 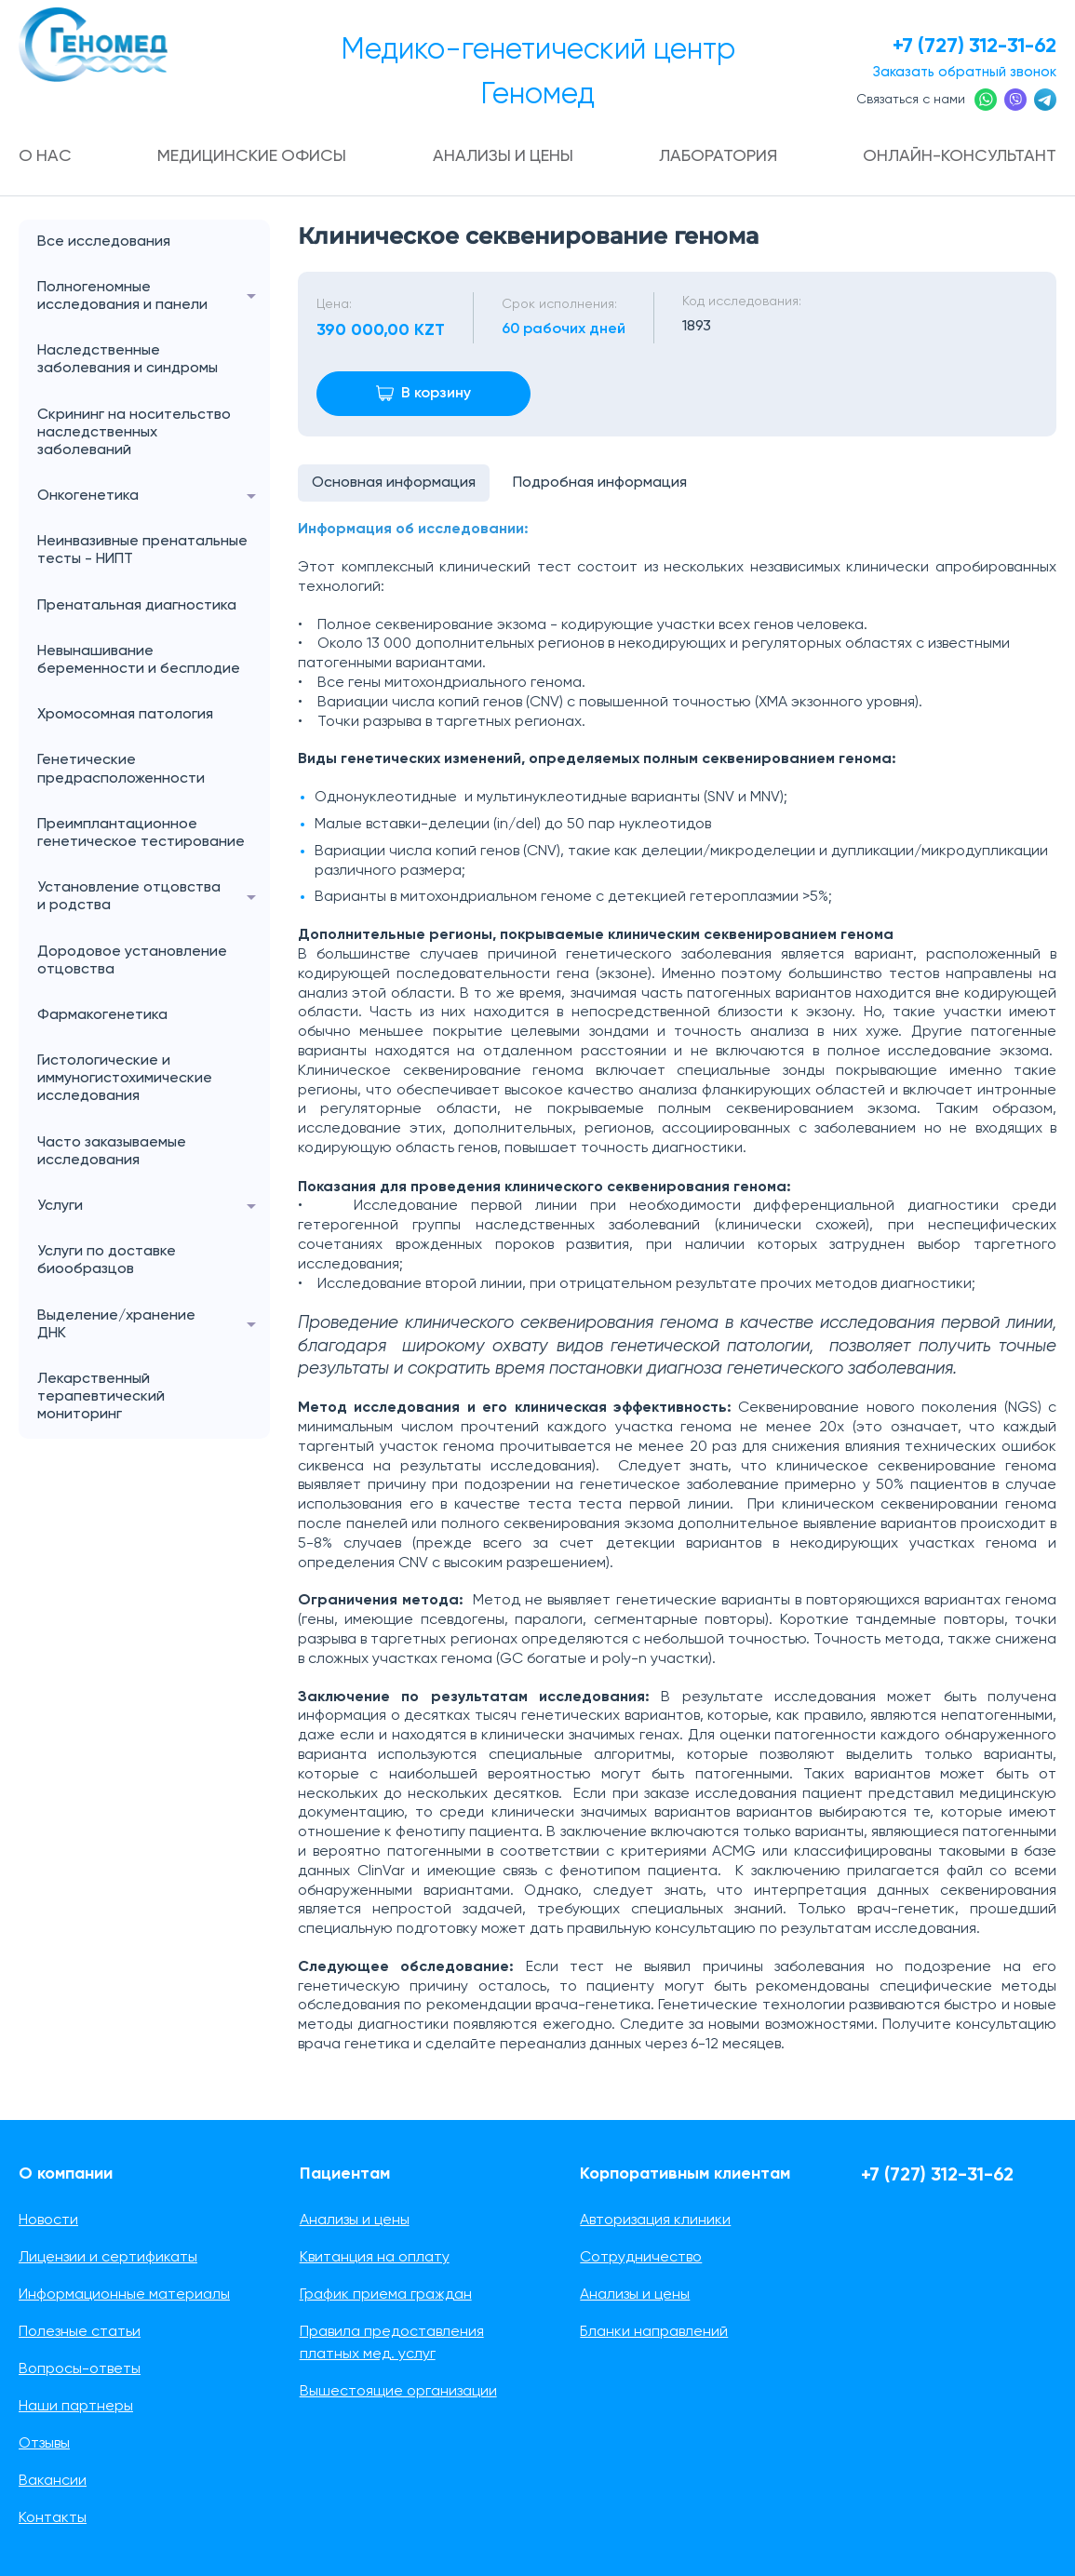 What do you see at coordinates (46, 156) in the screenshot?
I see `О нас` at bounding box center [46, 156].